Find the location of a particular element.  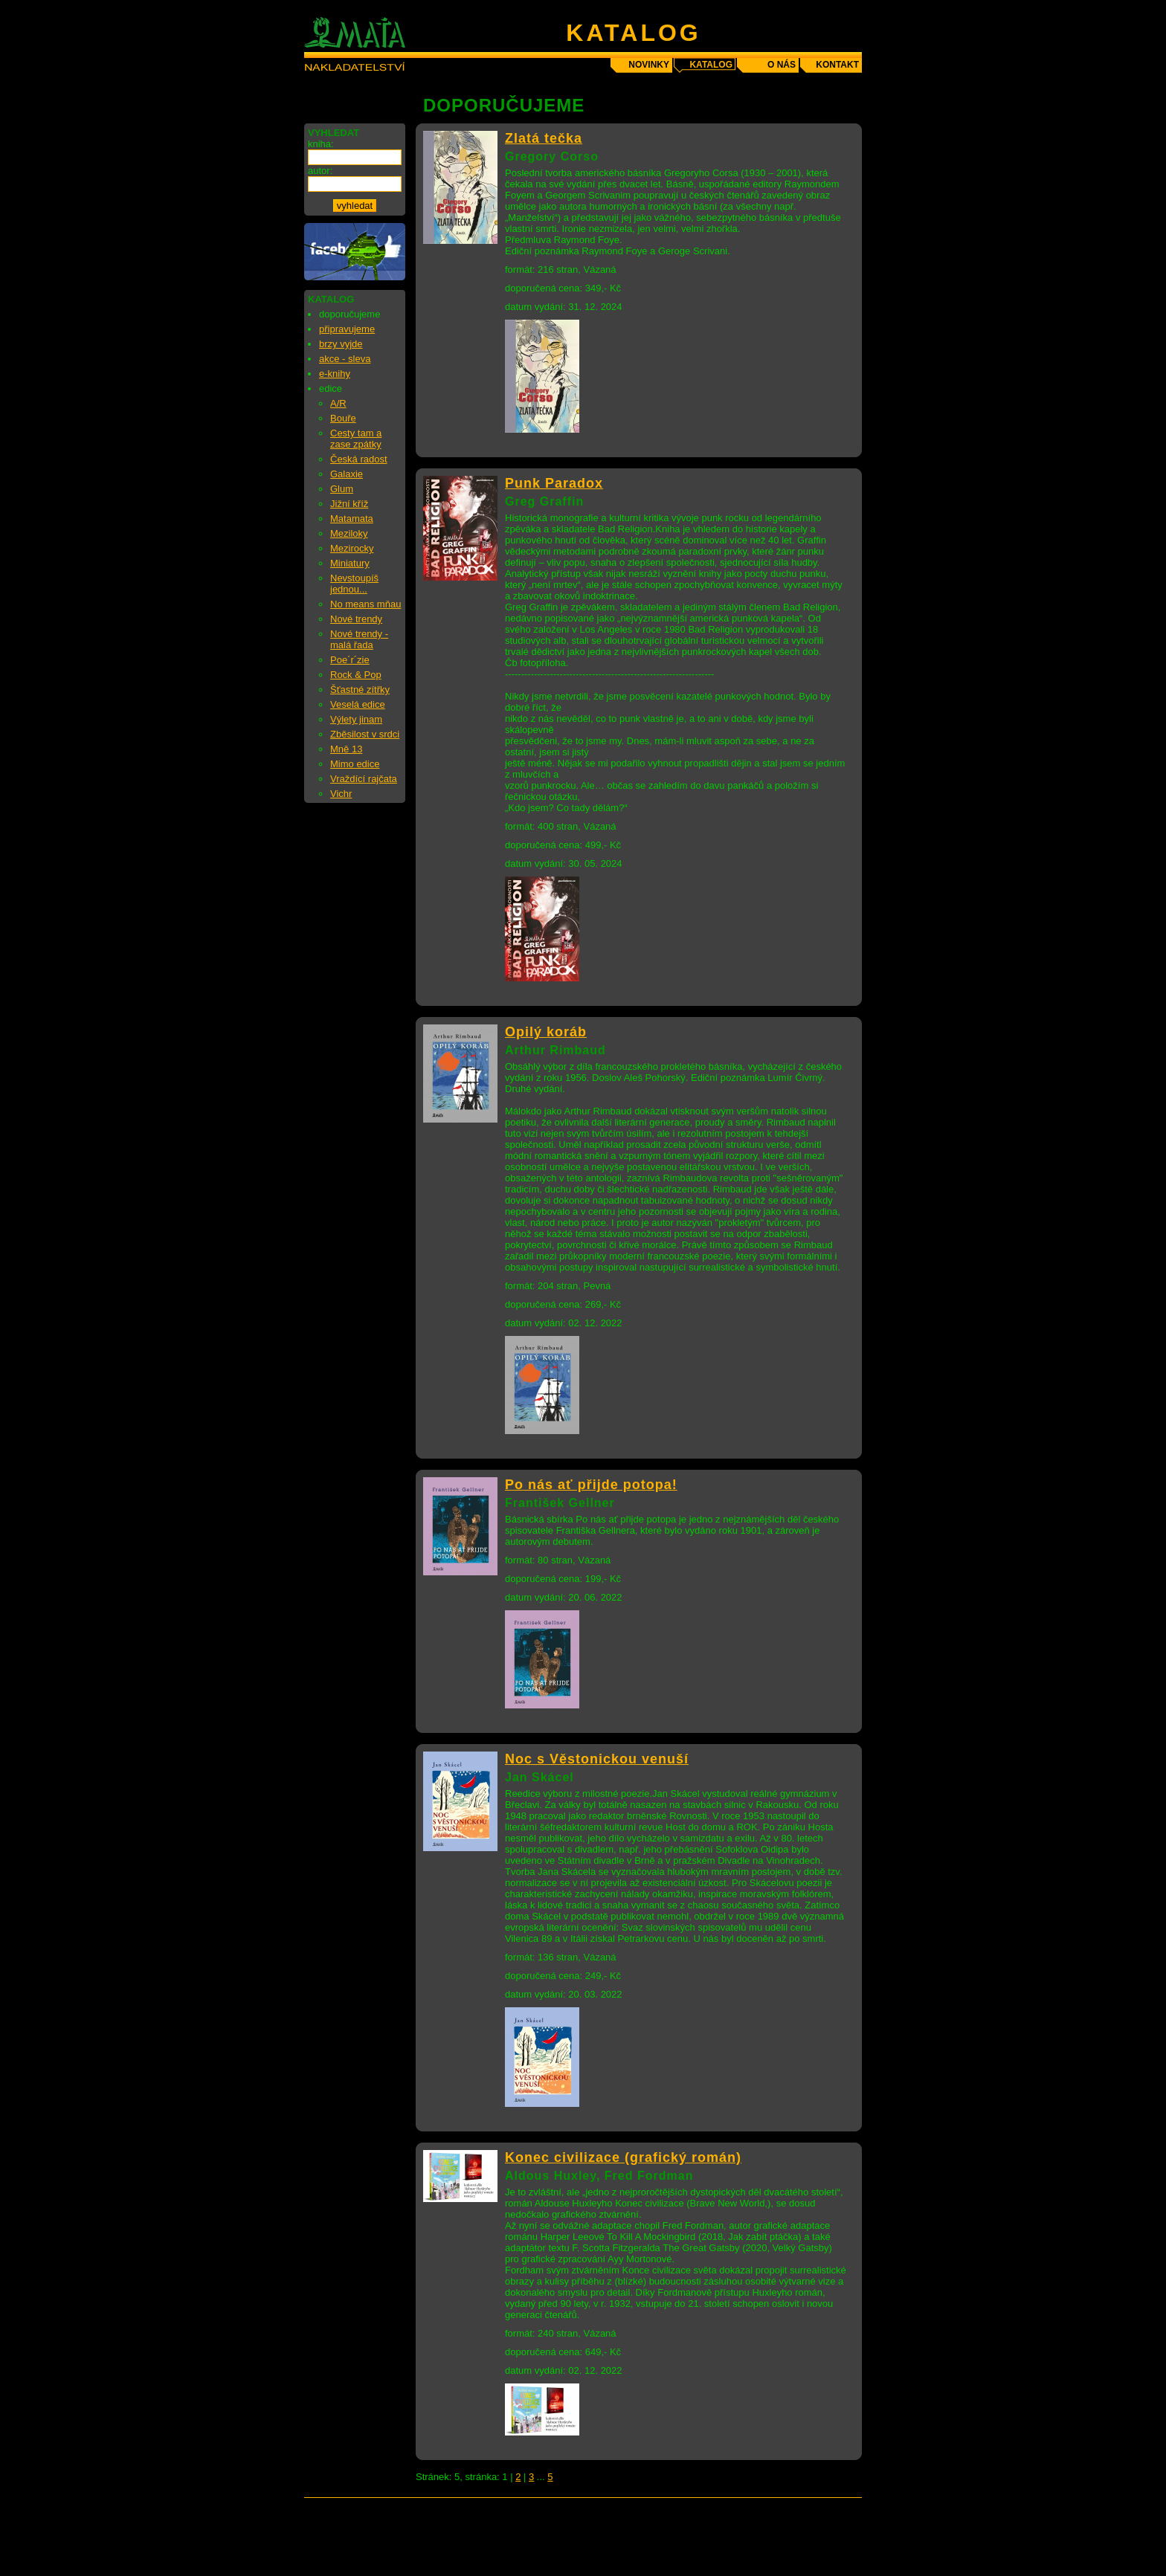

Jižní kříž is located at coordinates (349, 503).